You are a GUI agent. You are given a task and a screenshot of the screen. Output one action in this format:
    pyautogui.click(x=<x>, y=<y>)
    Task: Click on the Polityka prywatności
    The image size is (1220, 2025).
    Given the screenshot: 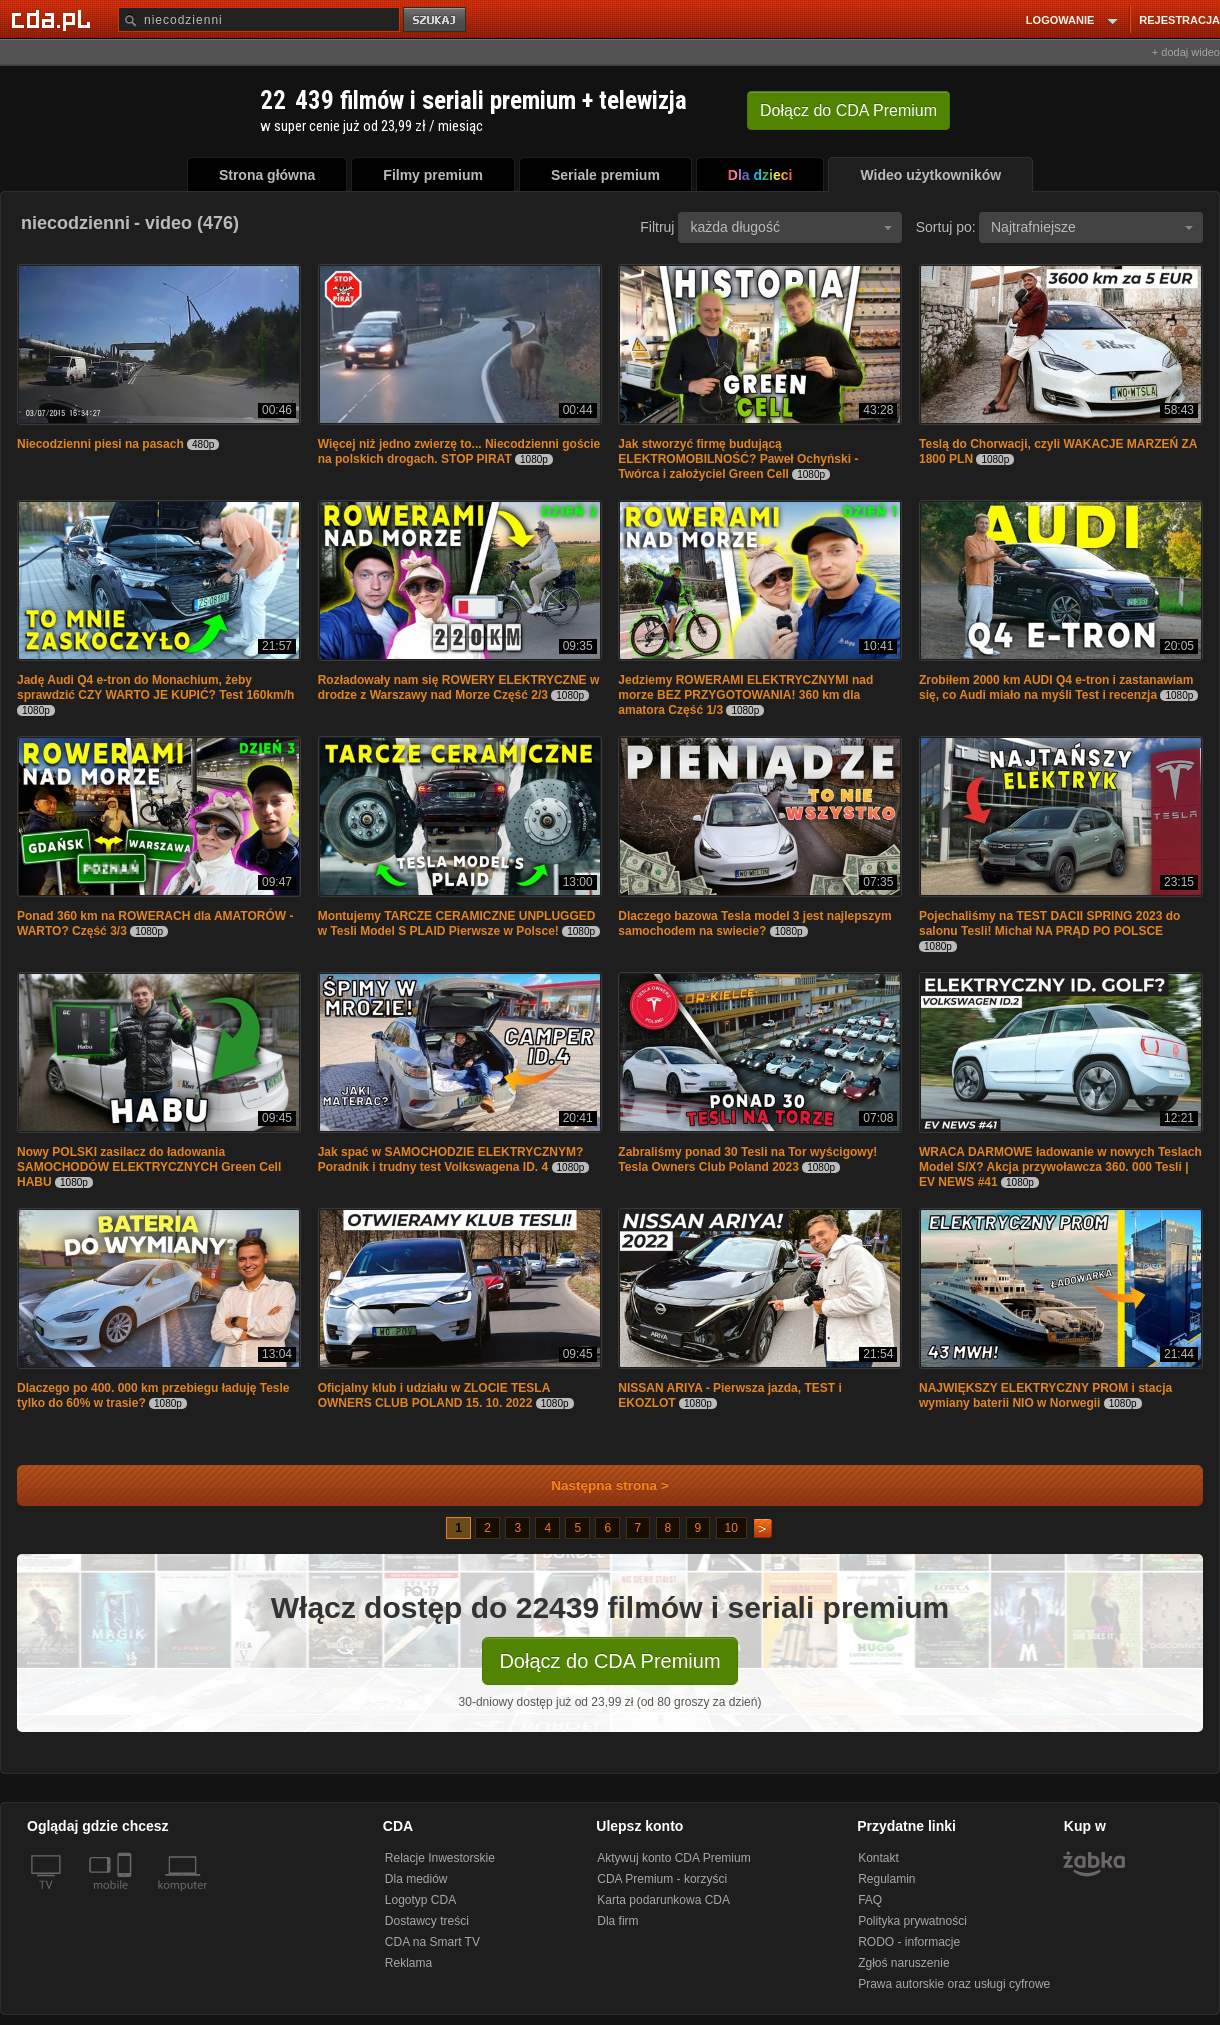 What is the action you would take?
    pyautogui.click(x=912, y=1921)
    